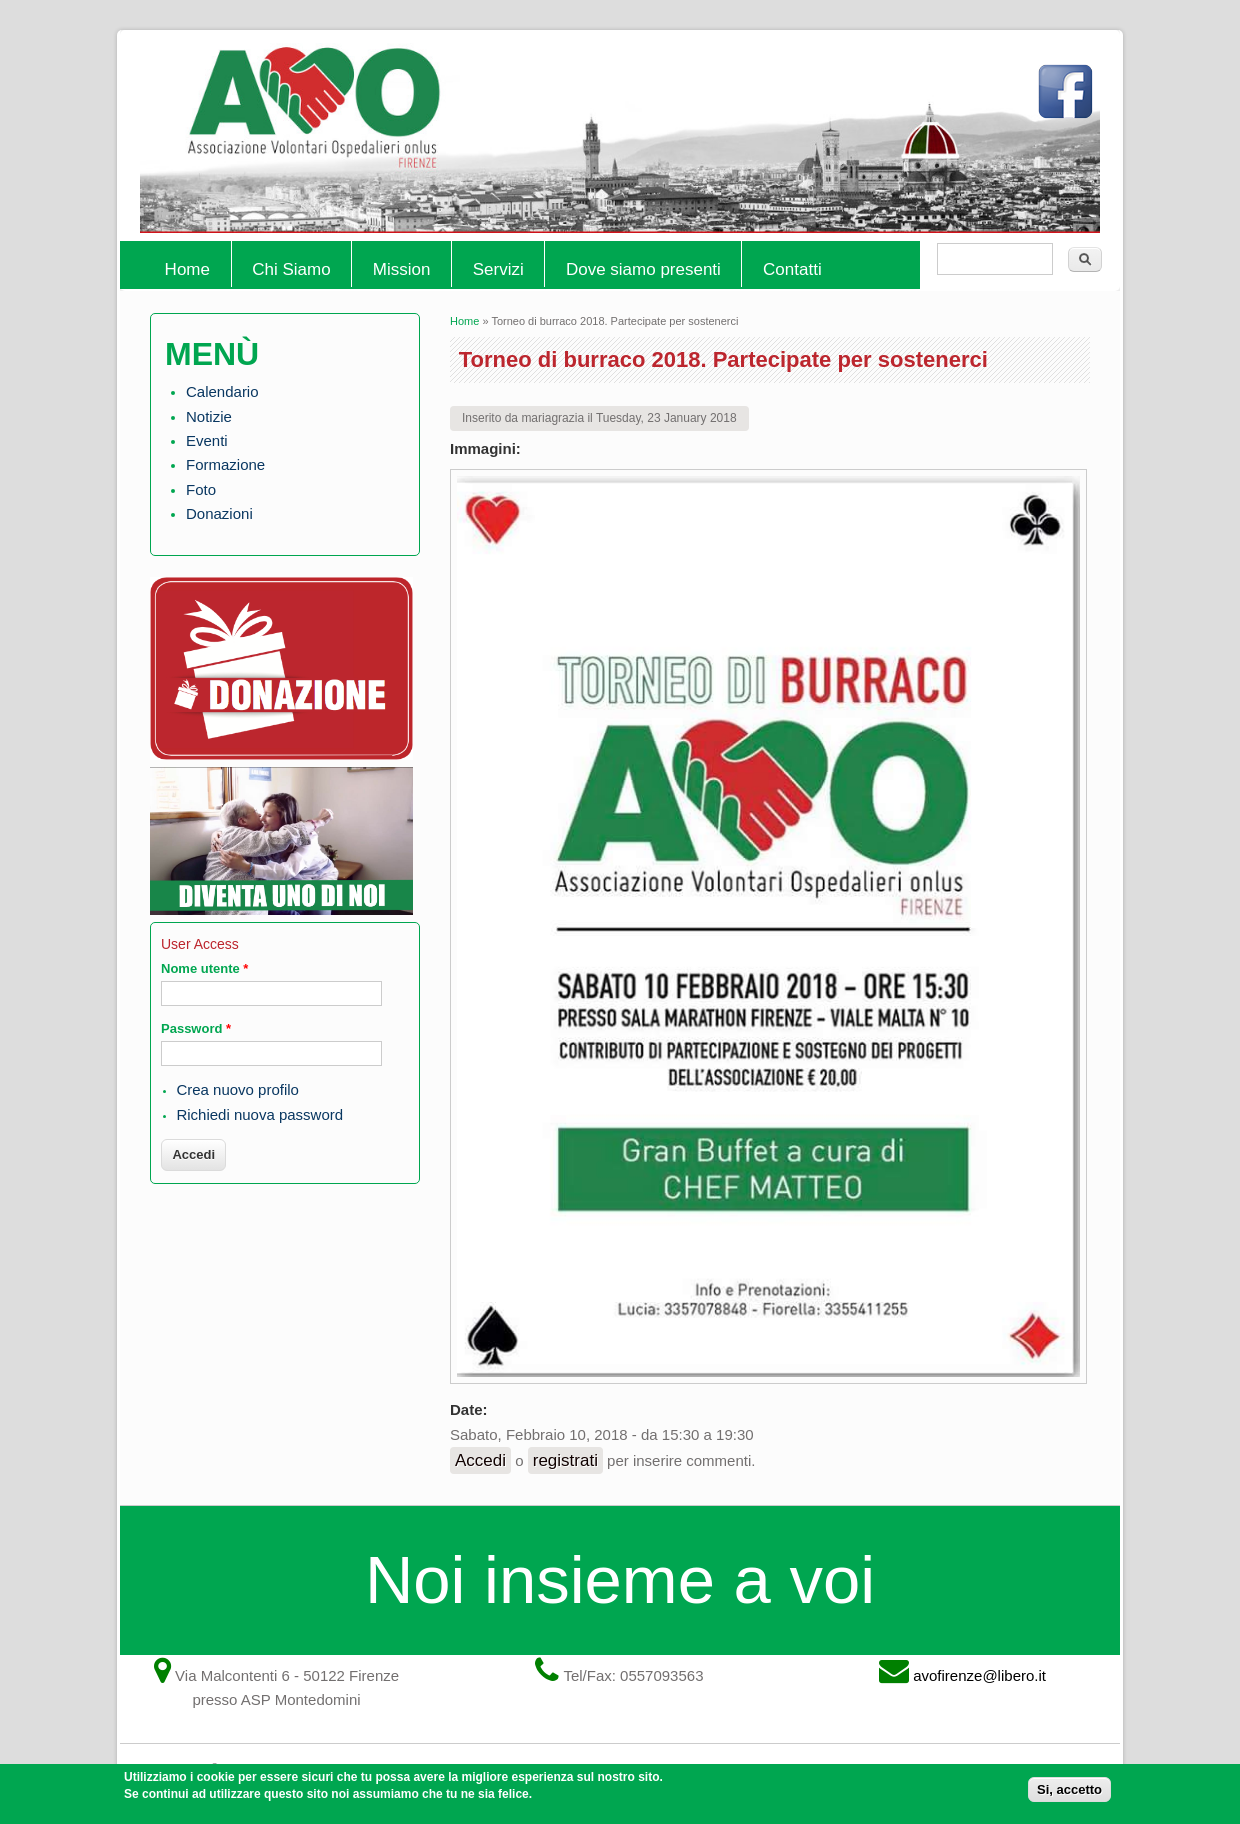  What do you see at coordinates (1069, 1793) in the screenshot?
I see `Si, accetto` at bounding box center [1069, 1793].